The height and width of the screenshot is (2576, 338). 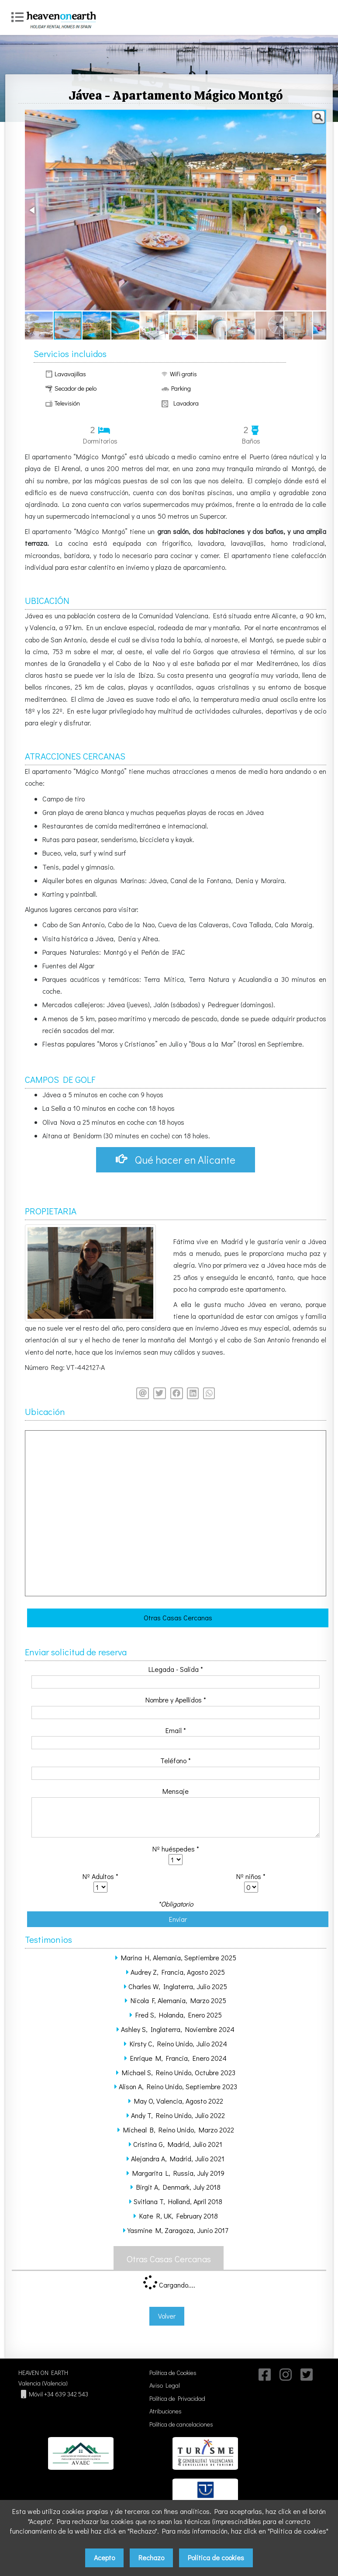 I want to click on Teléfono *, so click(x=175, y=1761).